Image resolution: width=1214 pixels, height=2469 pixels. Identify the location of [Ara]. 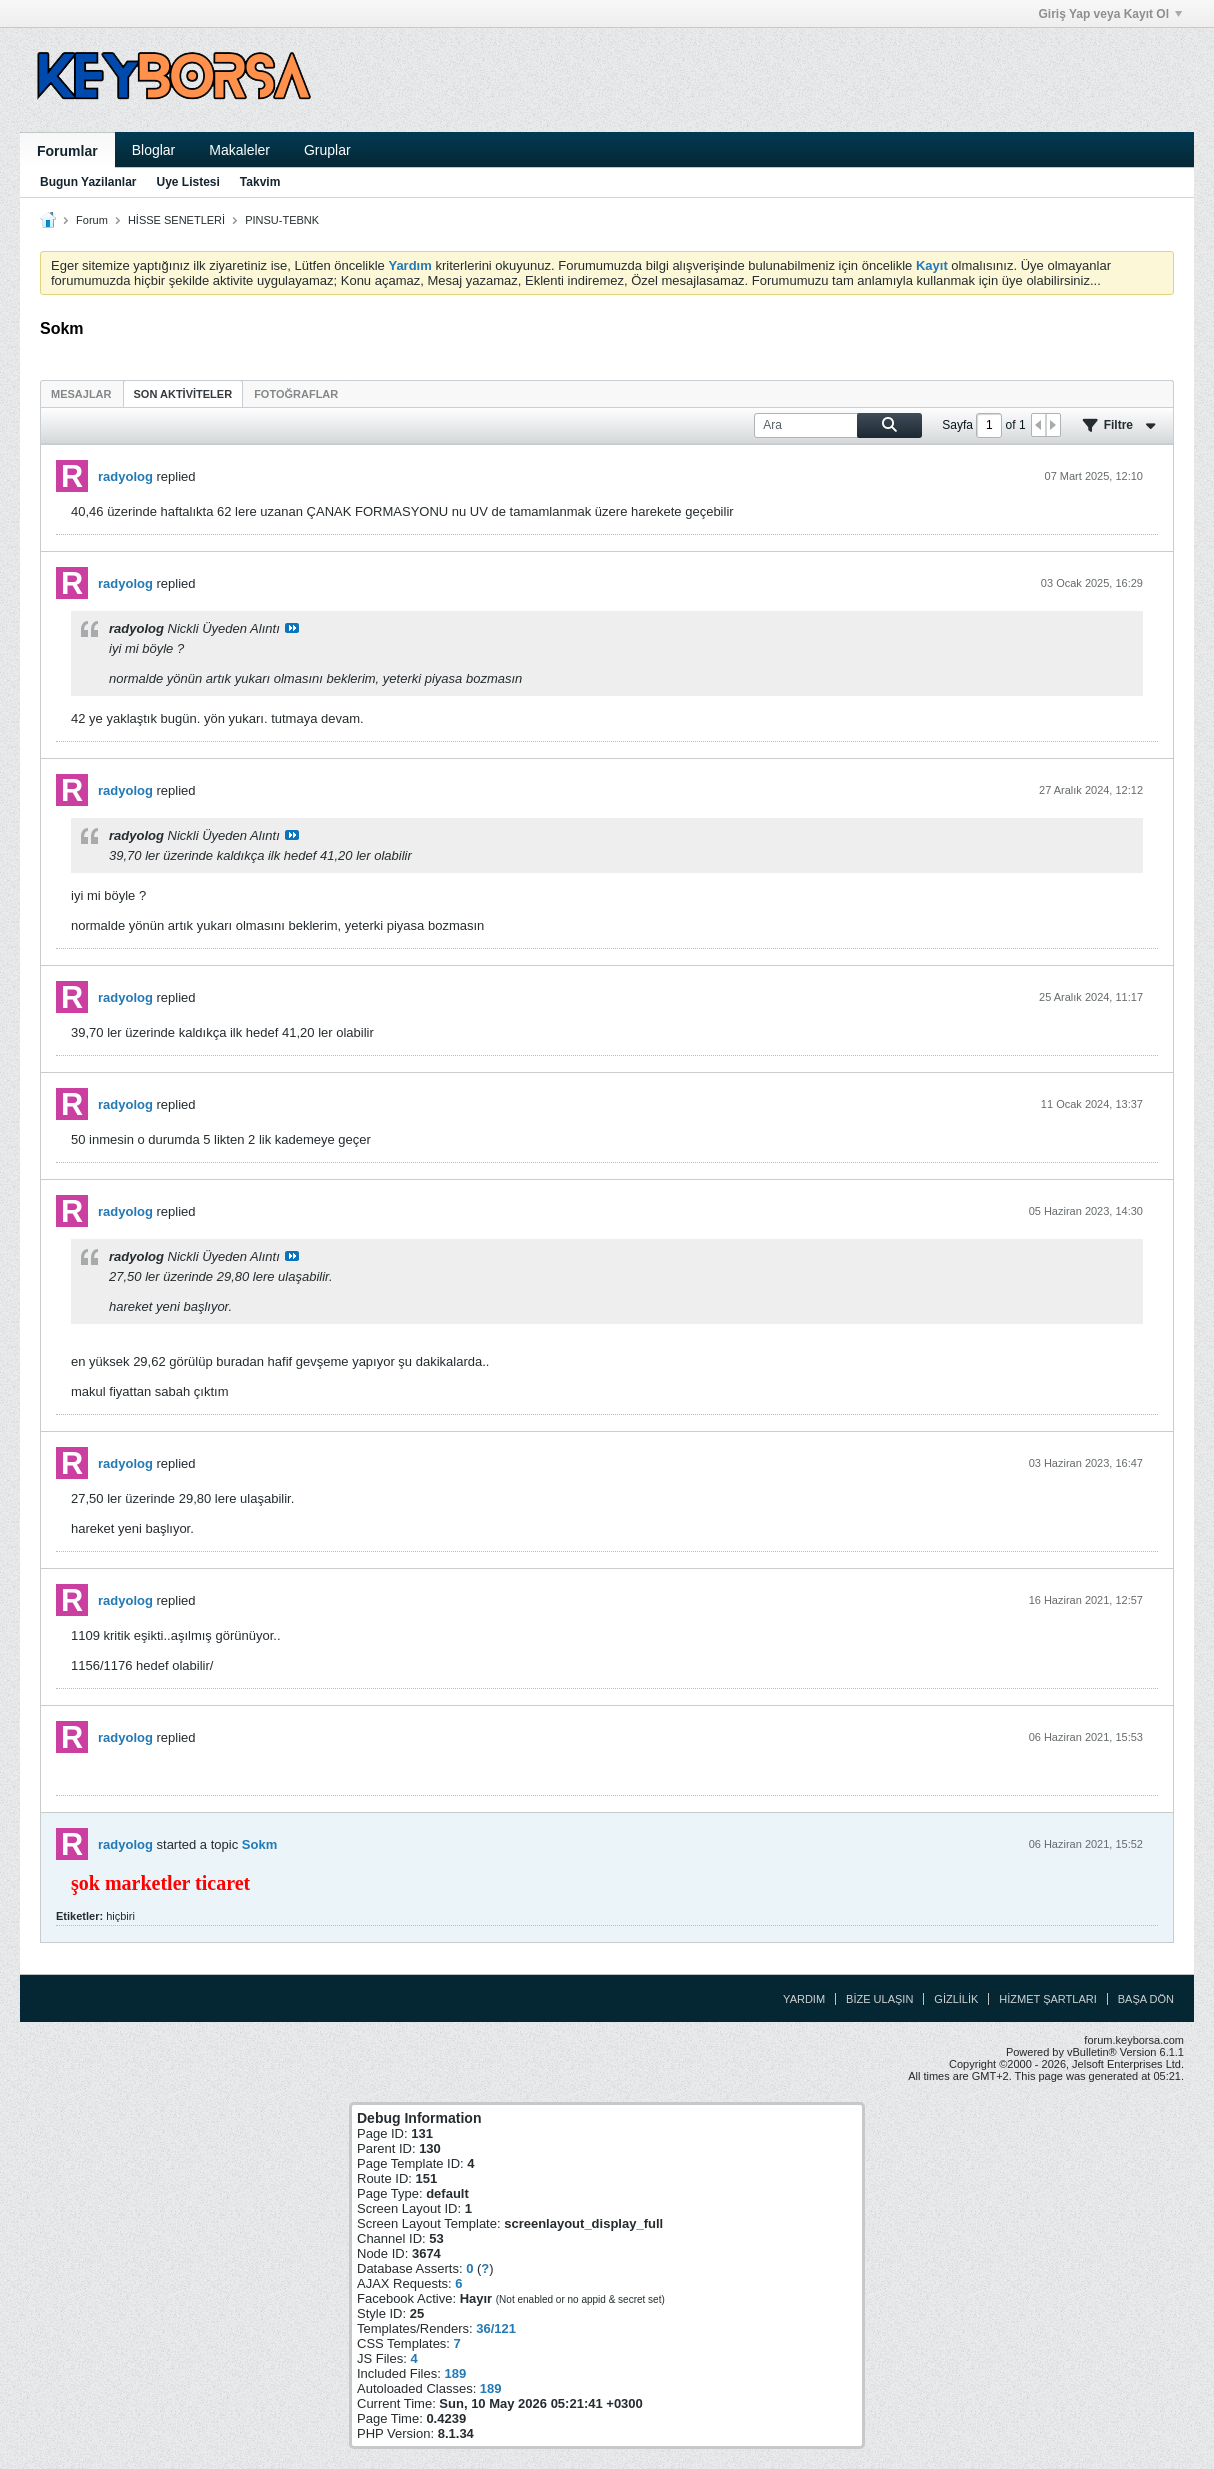
(838, 425).